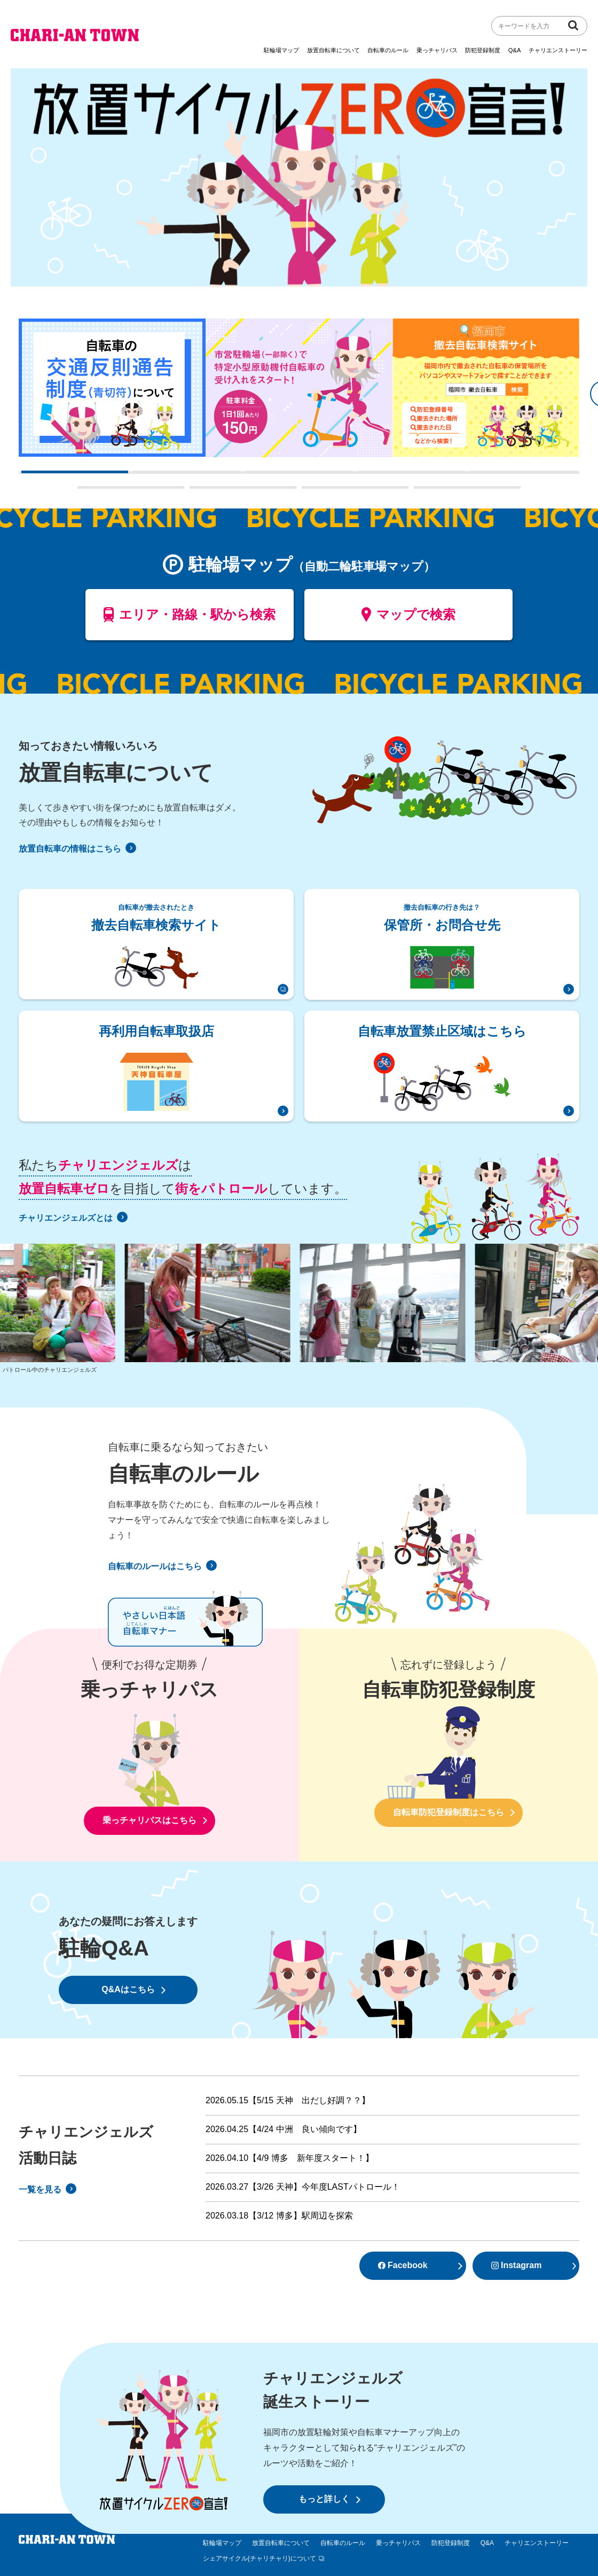 Image resolution: width=598 pixels, height=2576 pixels. I want to click on 乗っチャリパス, so click(437, 50).